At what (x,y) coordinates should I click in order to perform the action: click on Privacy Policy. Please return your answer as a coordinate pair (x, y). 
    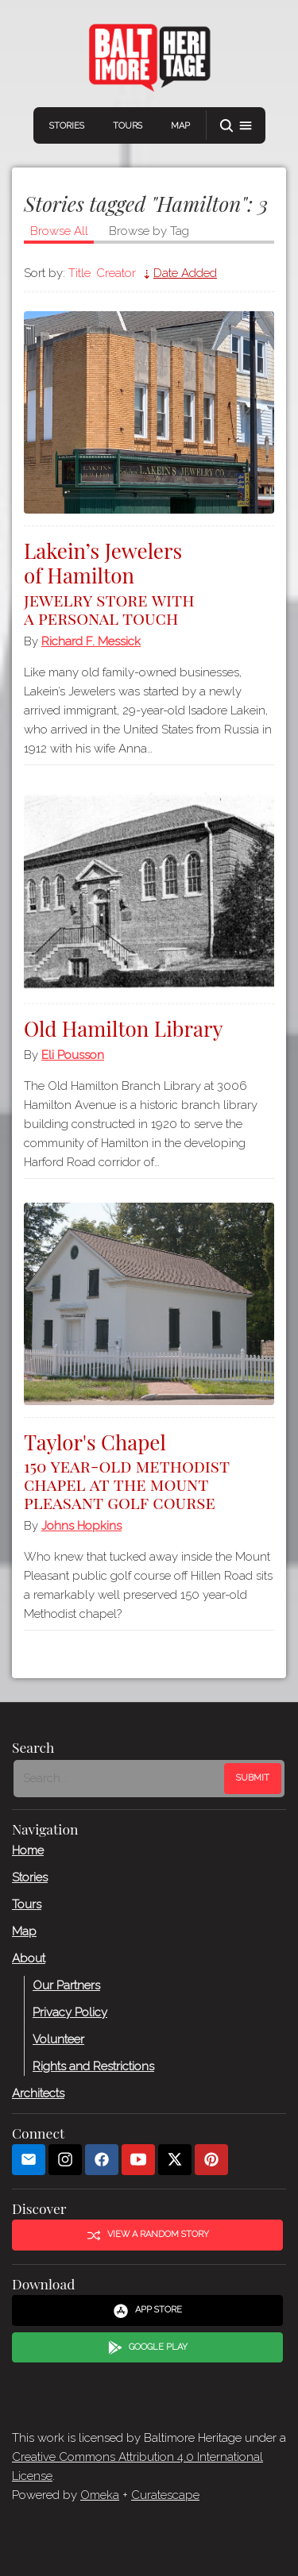
    Looking at the image, I should click on (70, 2011).